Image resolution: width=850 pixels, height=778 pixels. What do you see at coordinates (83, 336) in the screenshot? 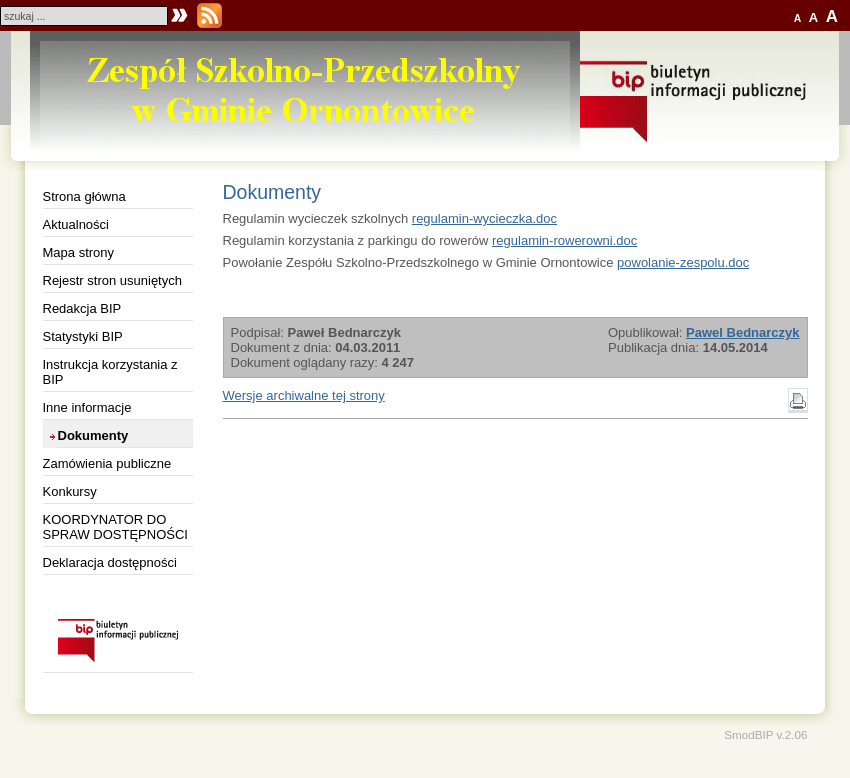
I see `Statystyki BIP` at bounding box center [83, 336].